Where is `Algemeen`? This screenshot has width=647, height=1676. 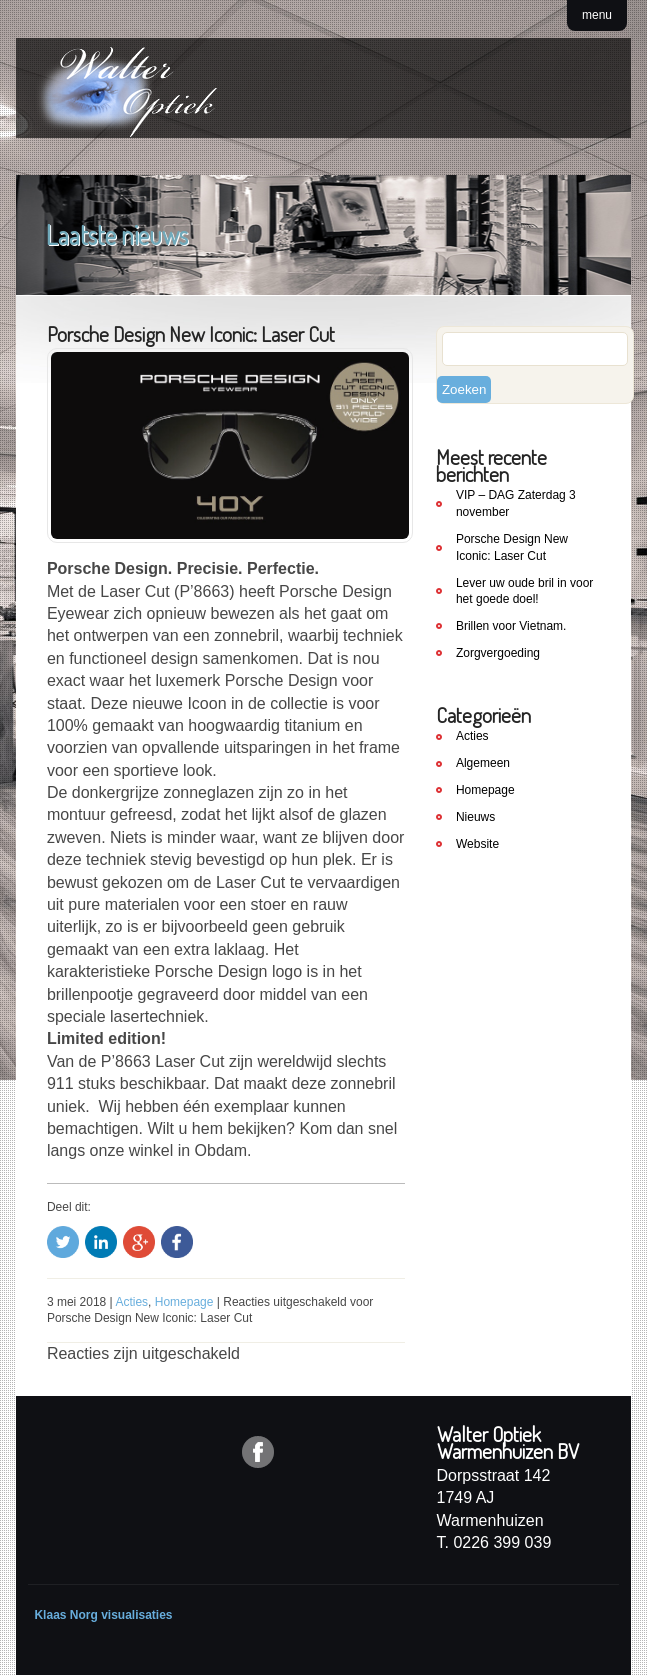
Algemeen is located at coordinates (483, 763).